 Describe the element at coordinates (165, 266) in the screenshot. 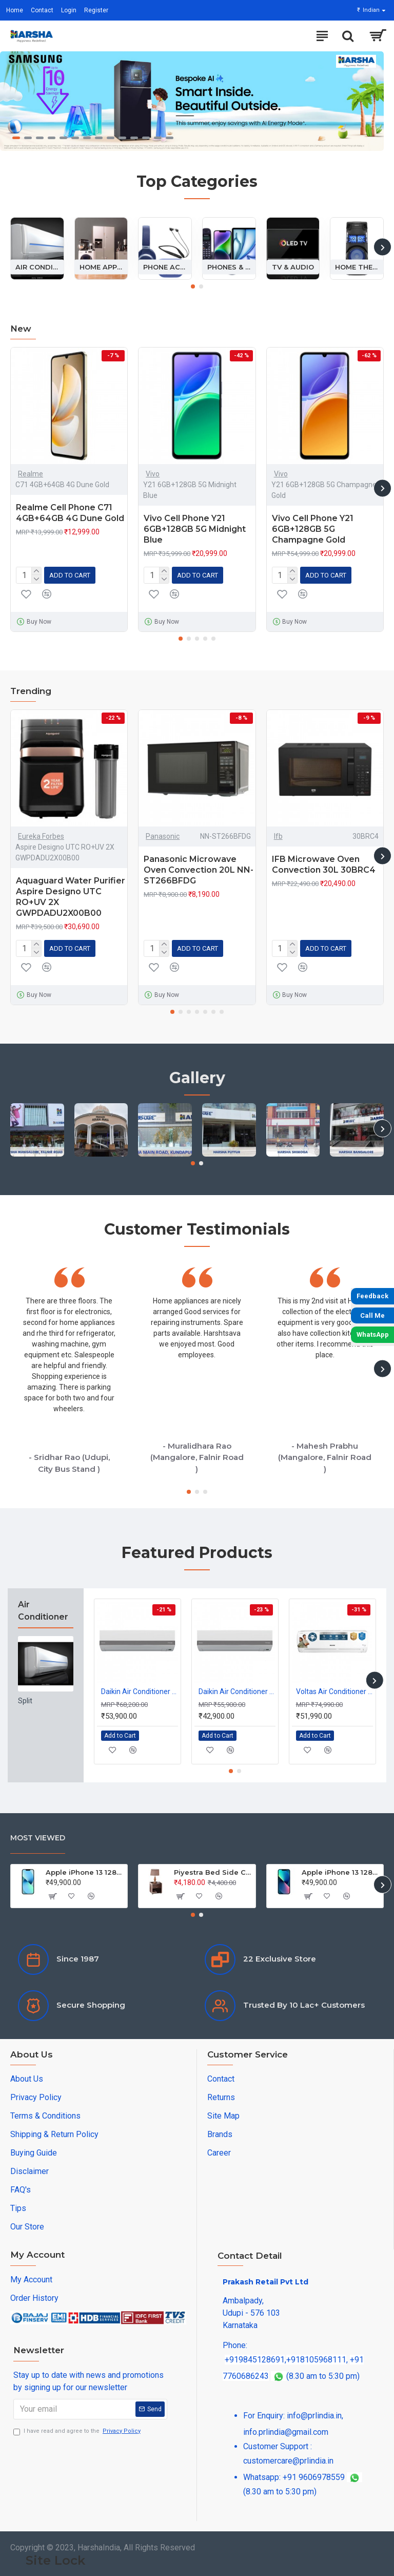

I see `Phone Accessories` at that location.